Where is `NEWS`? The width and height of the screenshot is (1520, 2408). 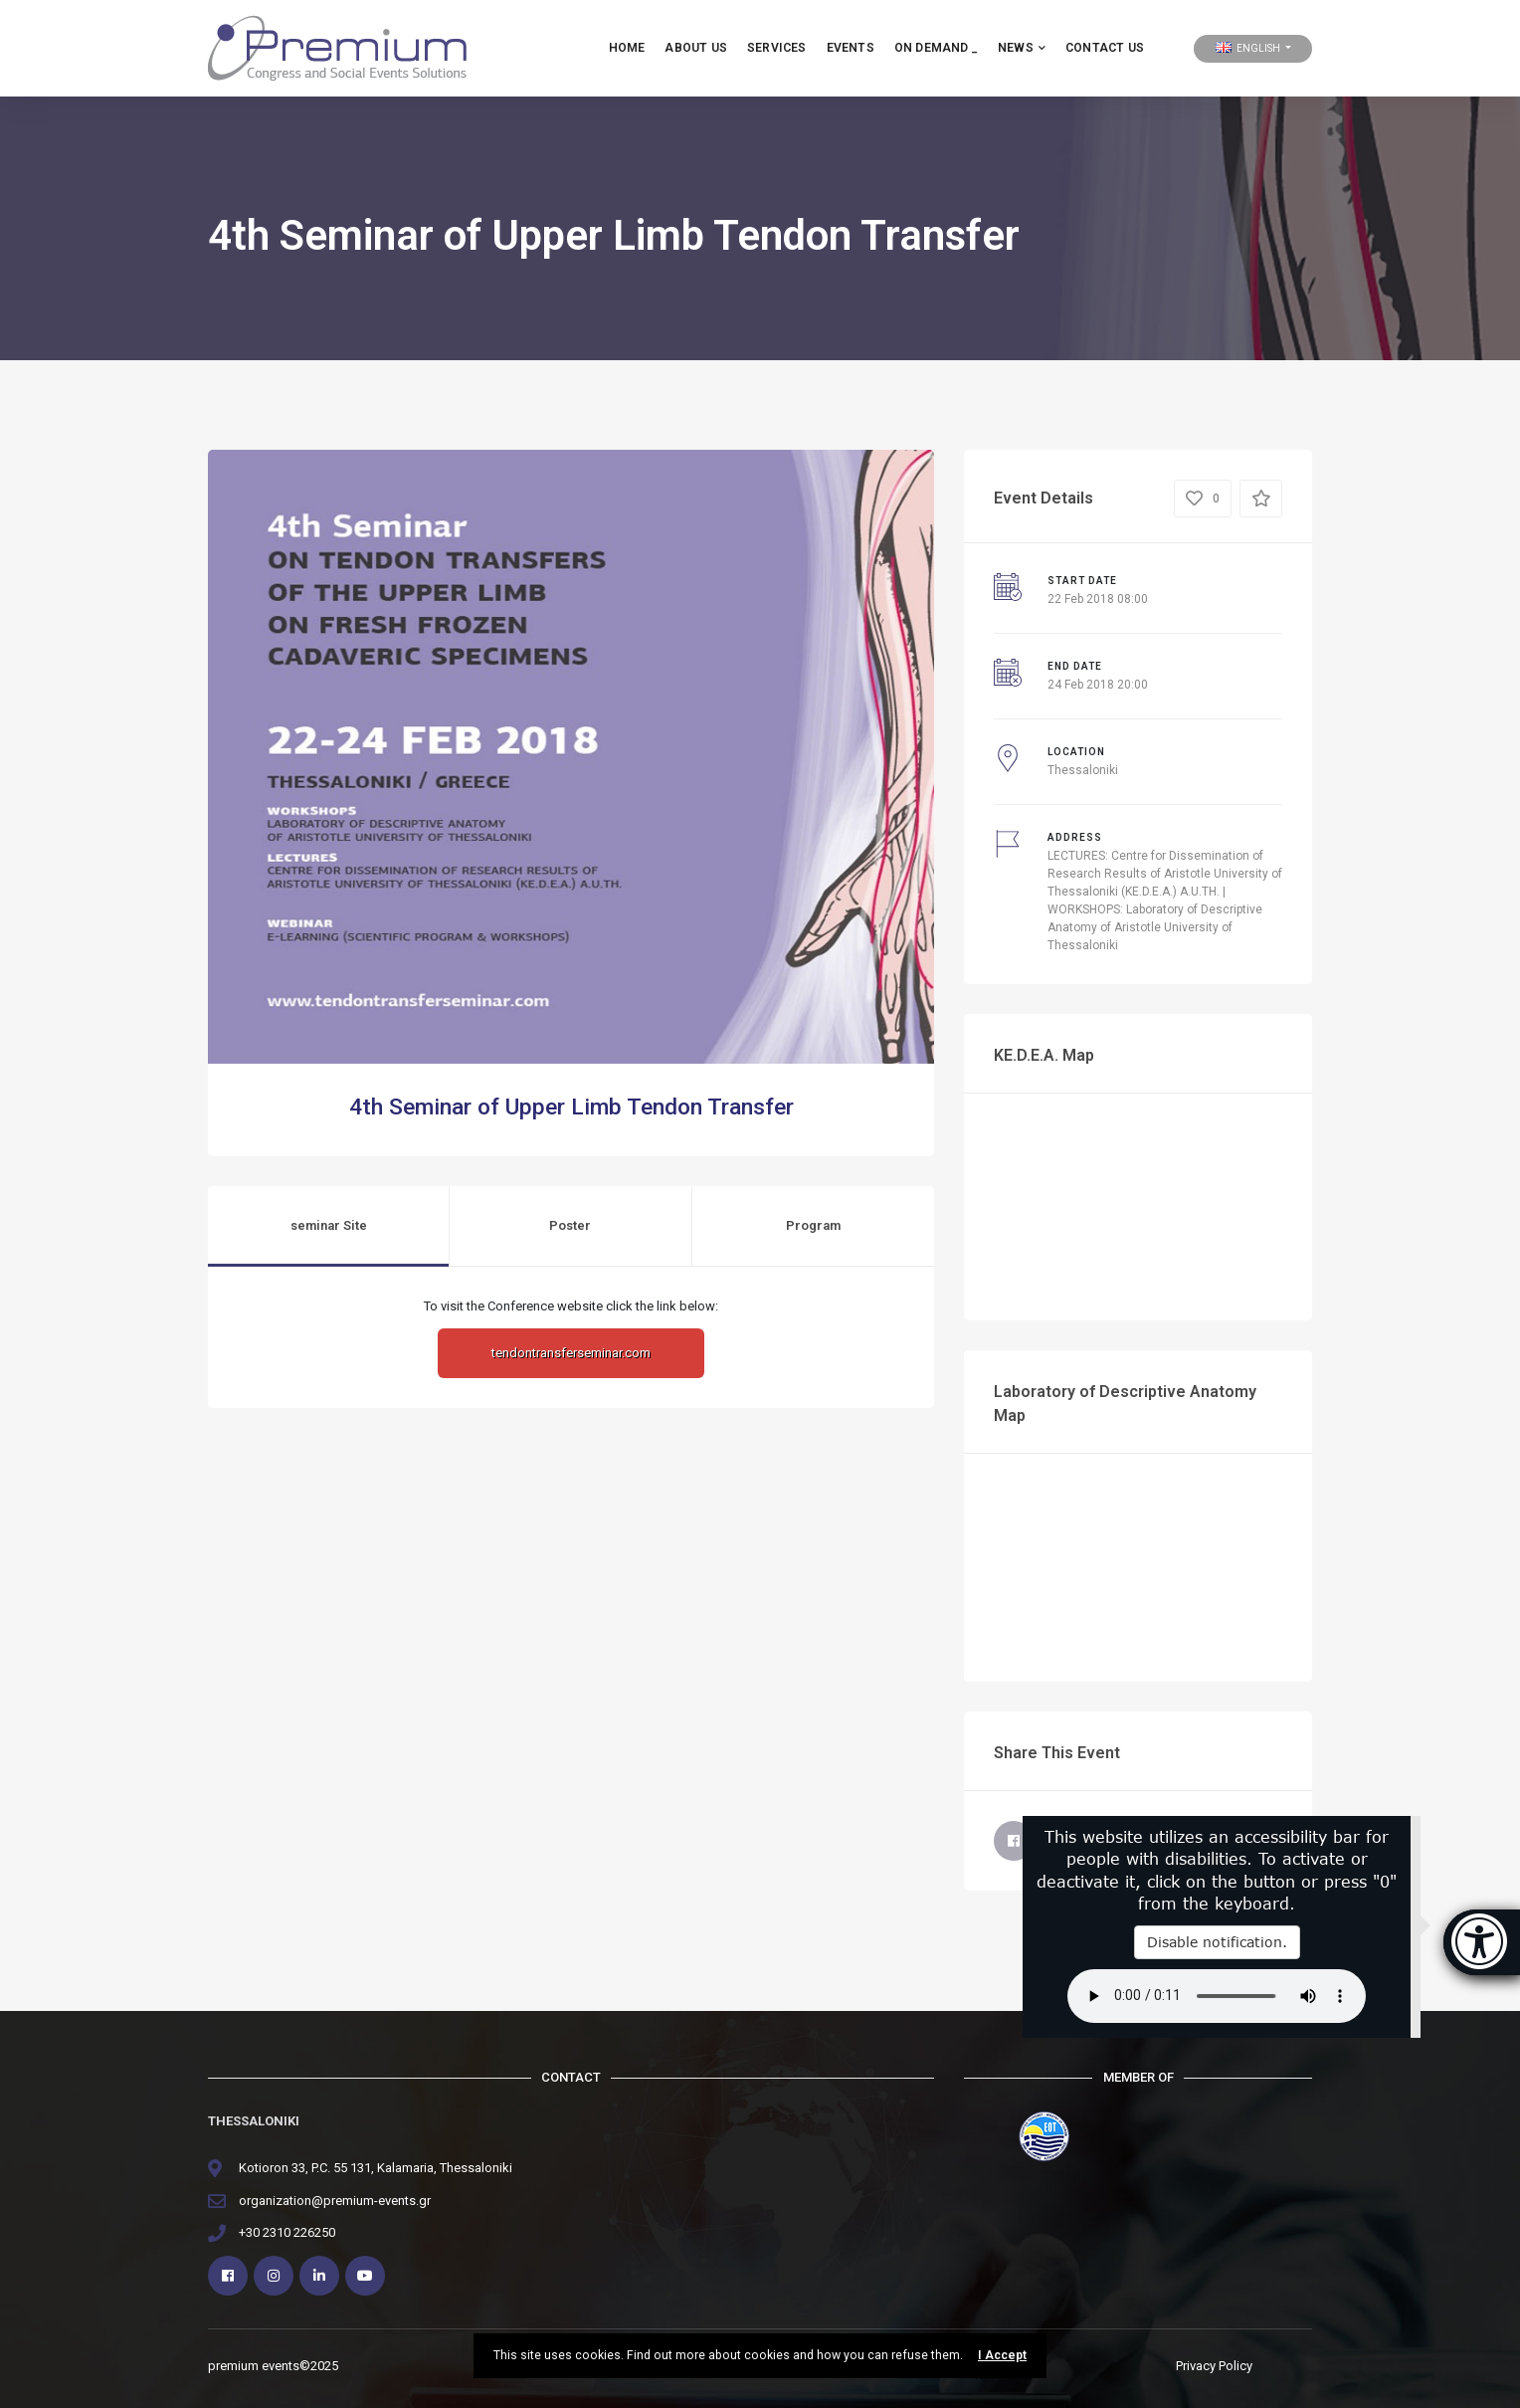 NEWS is located at coordinates (1021, 48).